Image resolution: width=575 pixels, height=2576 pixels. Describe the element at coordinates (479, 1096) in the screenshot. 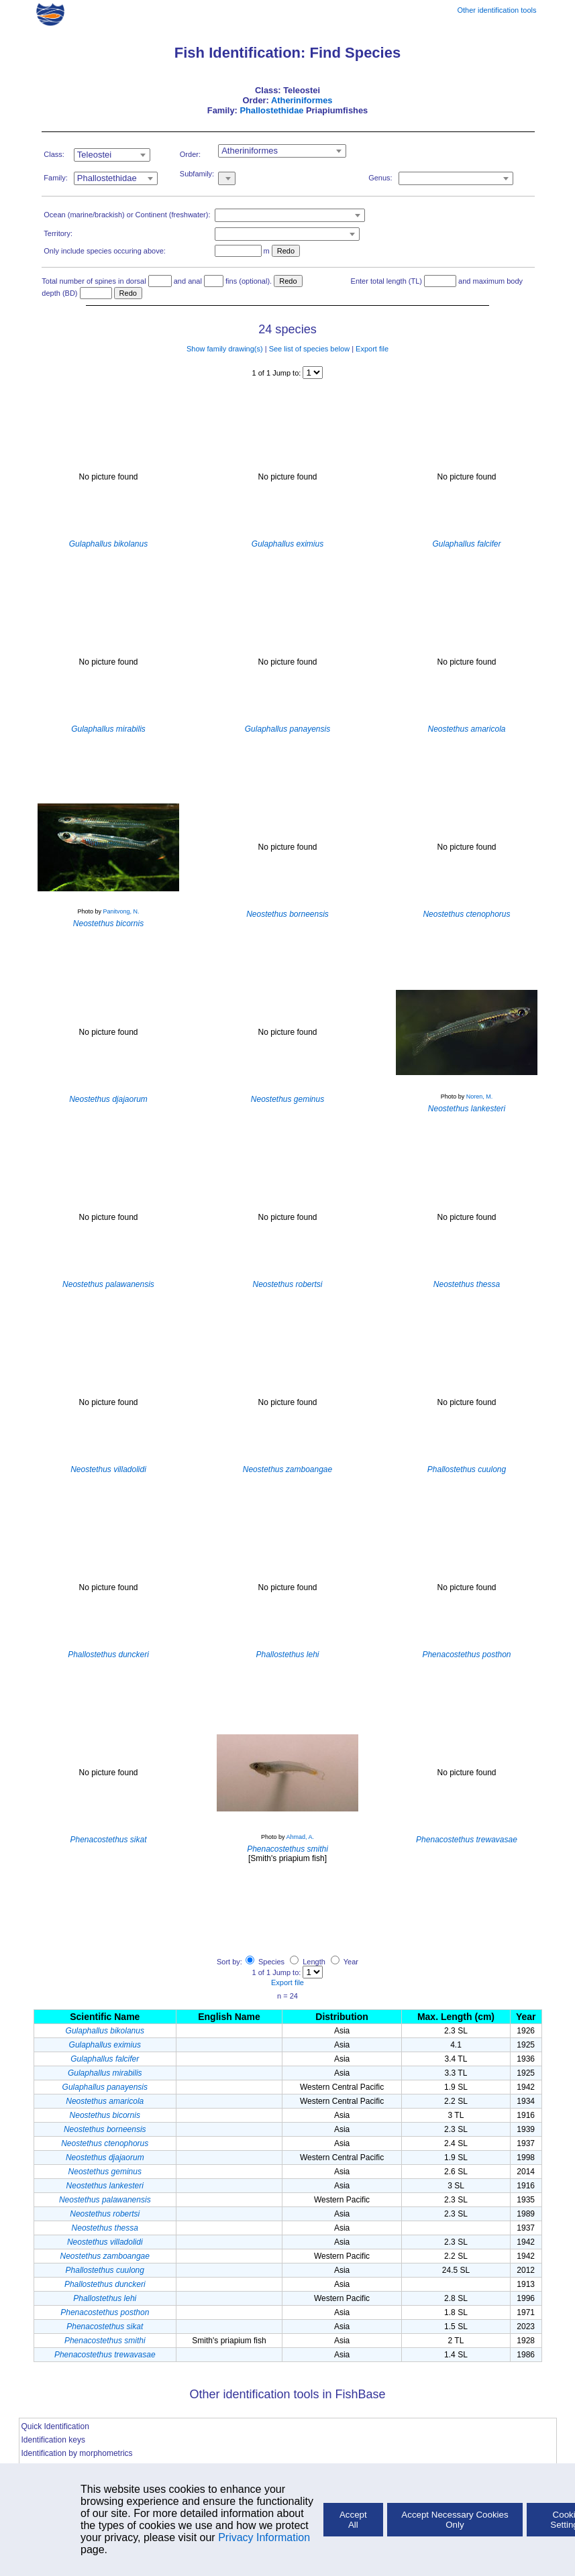

I see `Noren, M.` at that location.